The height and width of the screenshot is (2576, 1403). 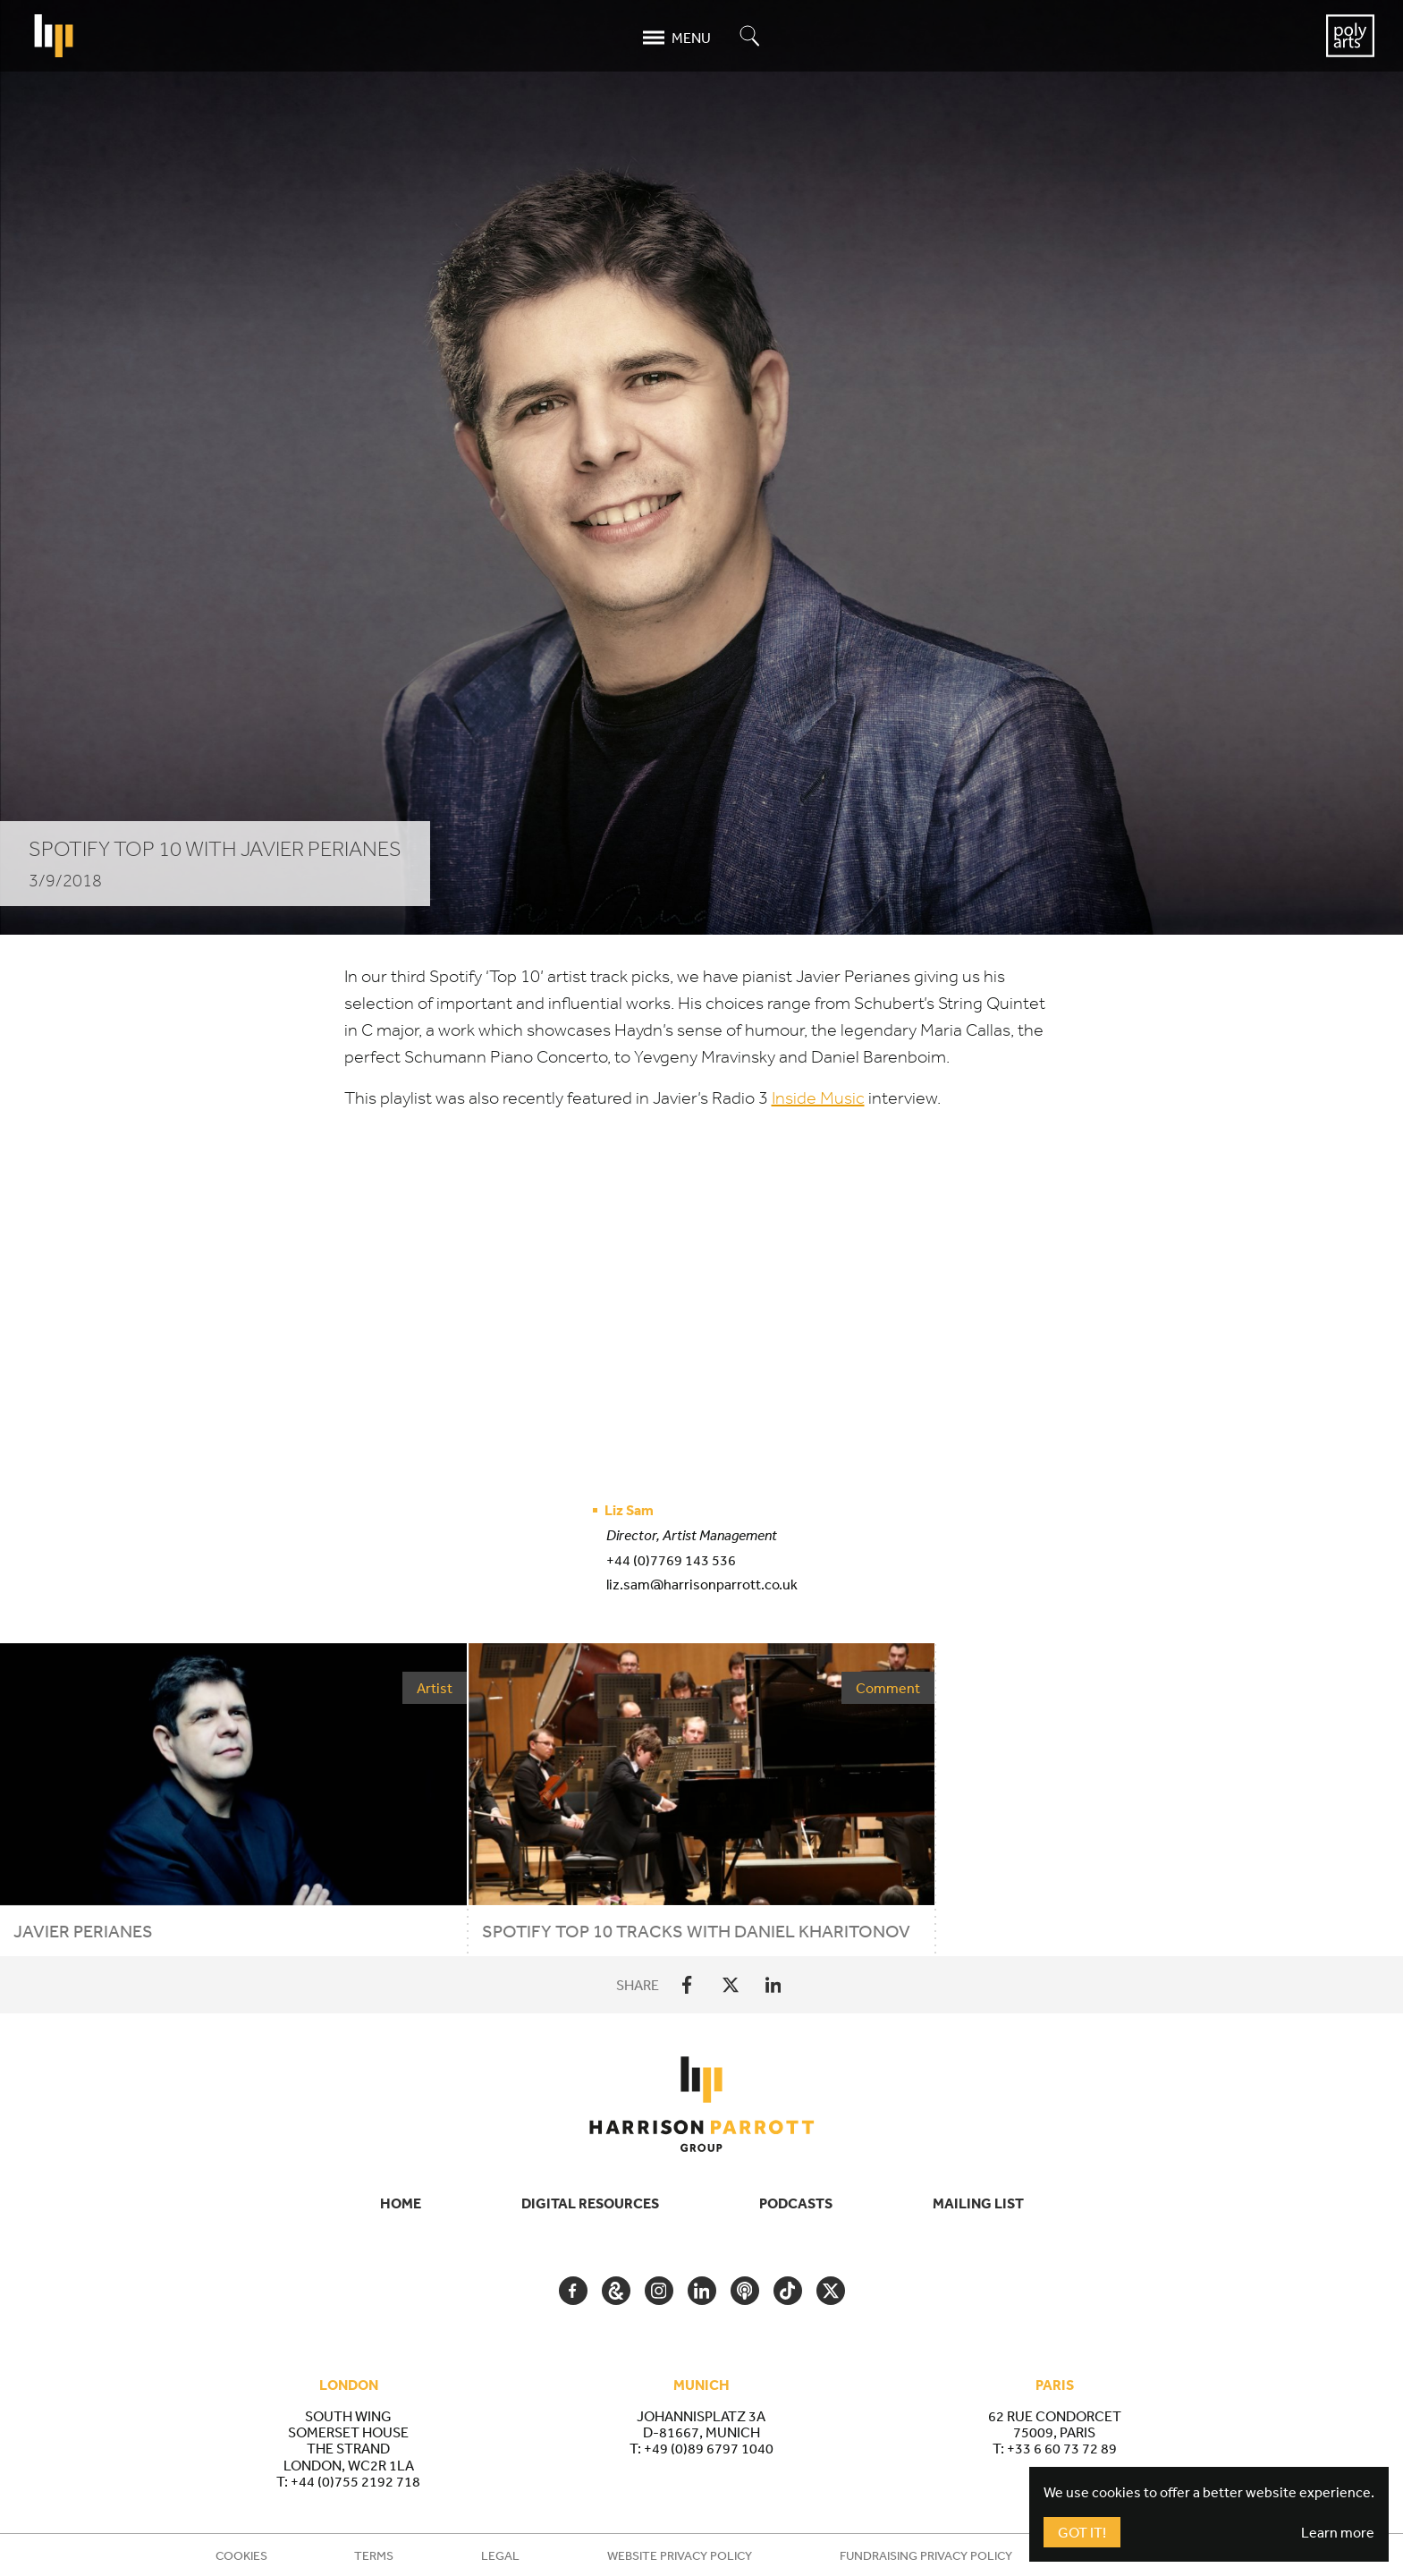 I want to click on Mailing List, so click(x=978, y=2203).